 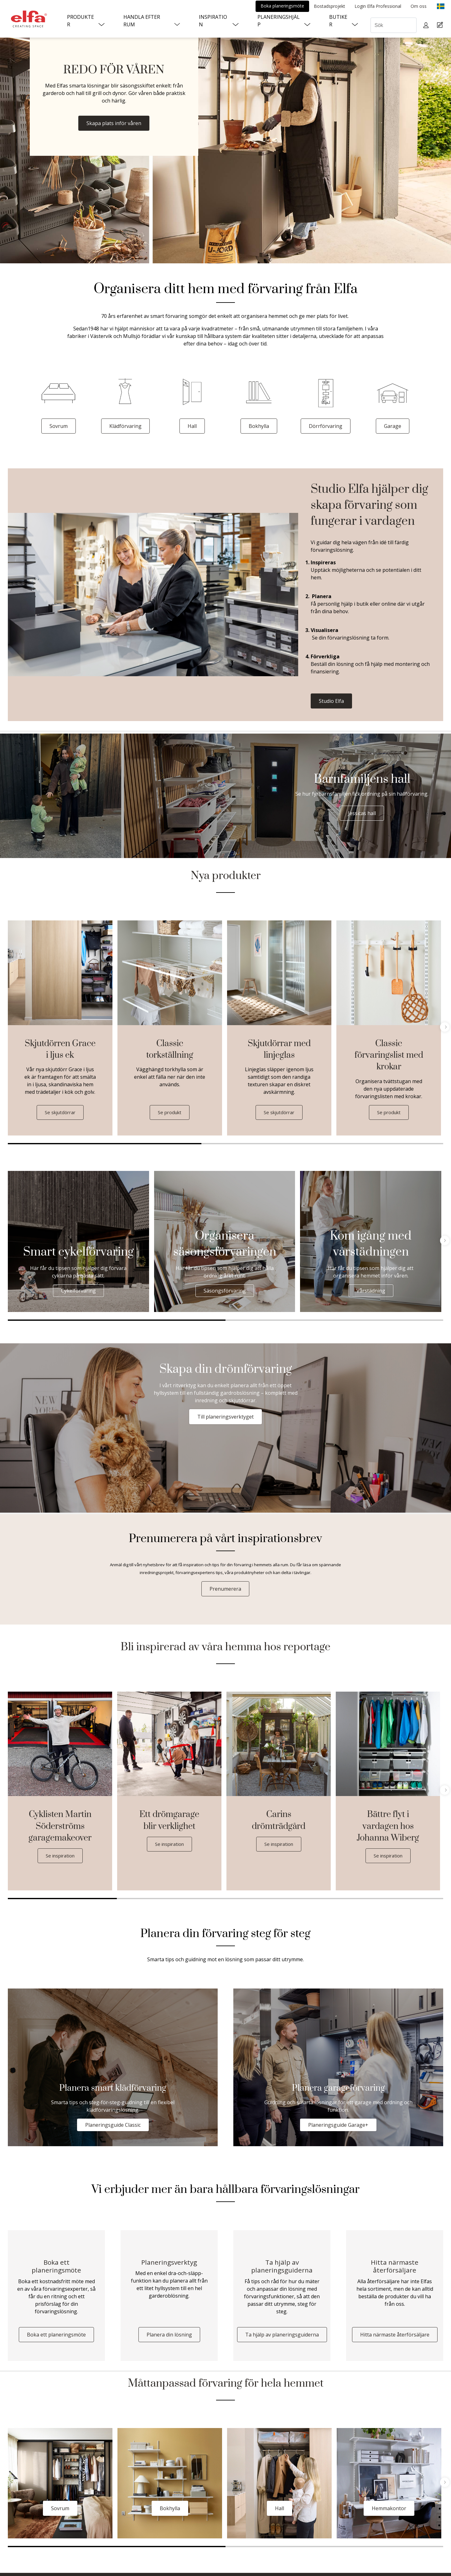 What do you see at coordinates (259, 426) in the screenshot?
I see `Bokhylla` at bounding box center [259, 426].